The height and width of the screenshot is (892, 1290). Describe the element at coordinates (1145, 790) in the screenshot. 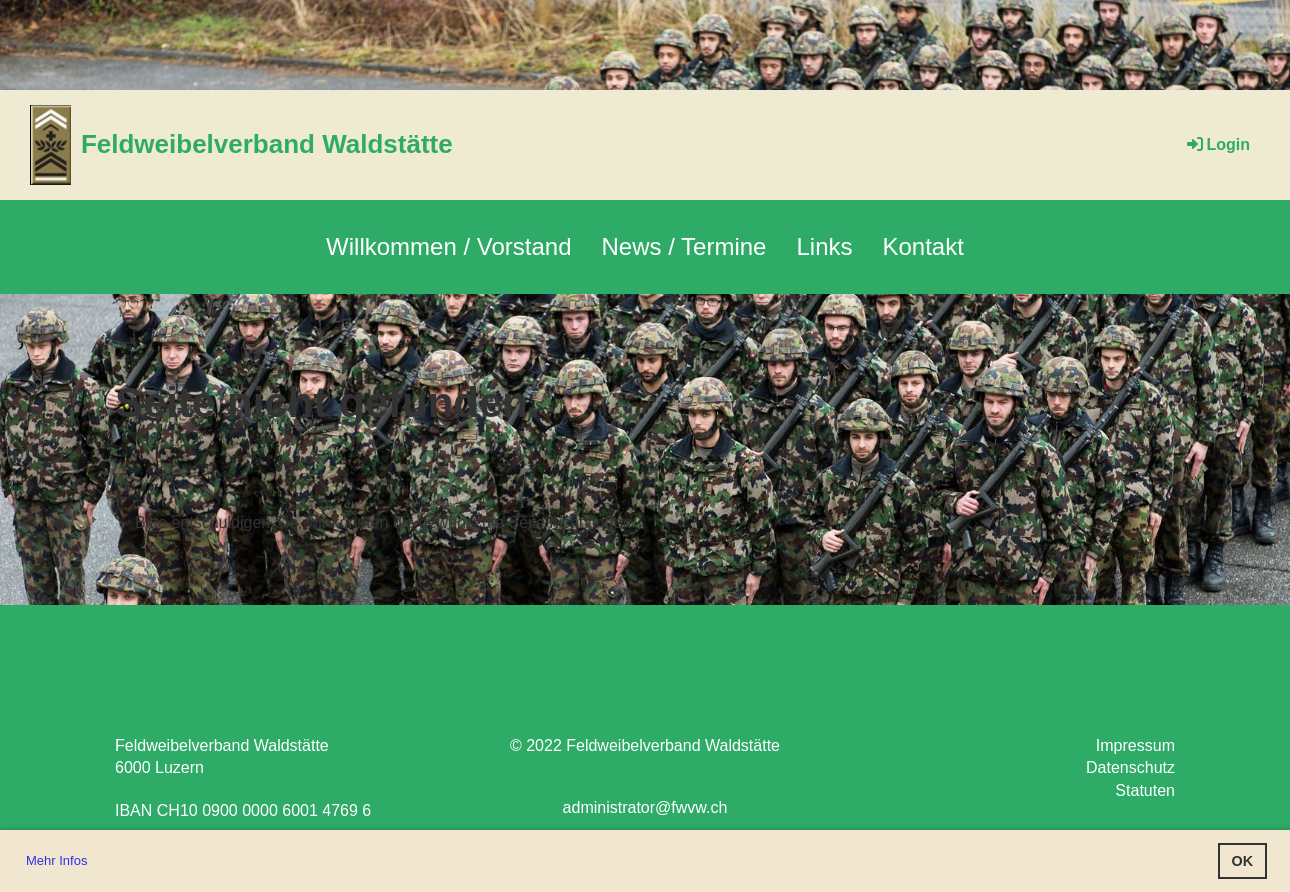

I see `Statuten` at that location.